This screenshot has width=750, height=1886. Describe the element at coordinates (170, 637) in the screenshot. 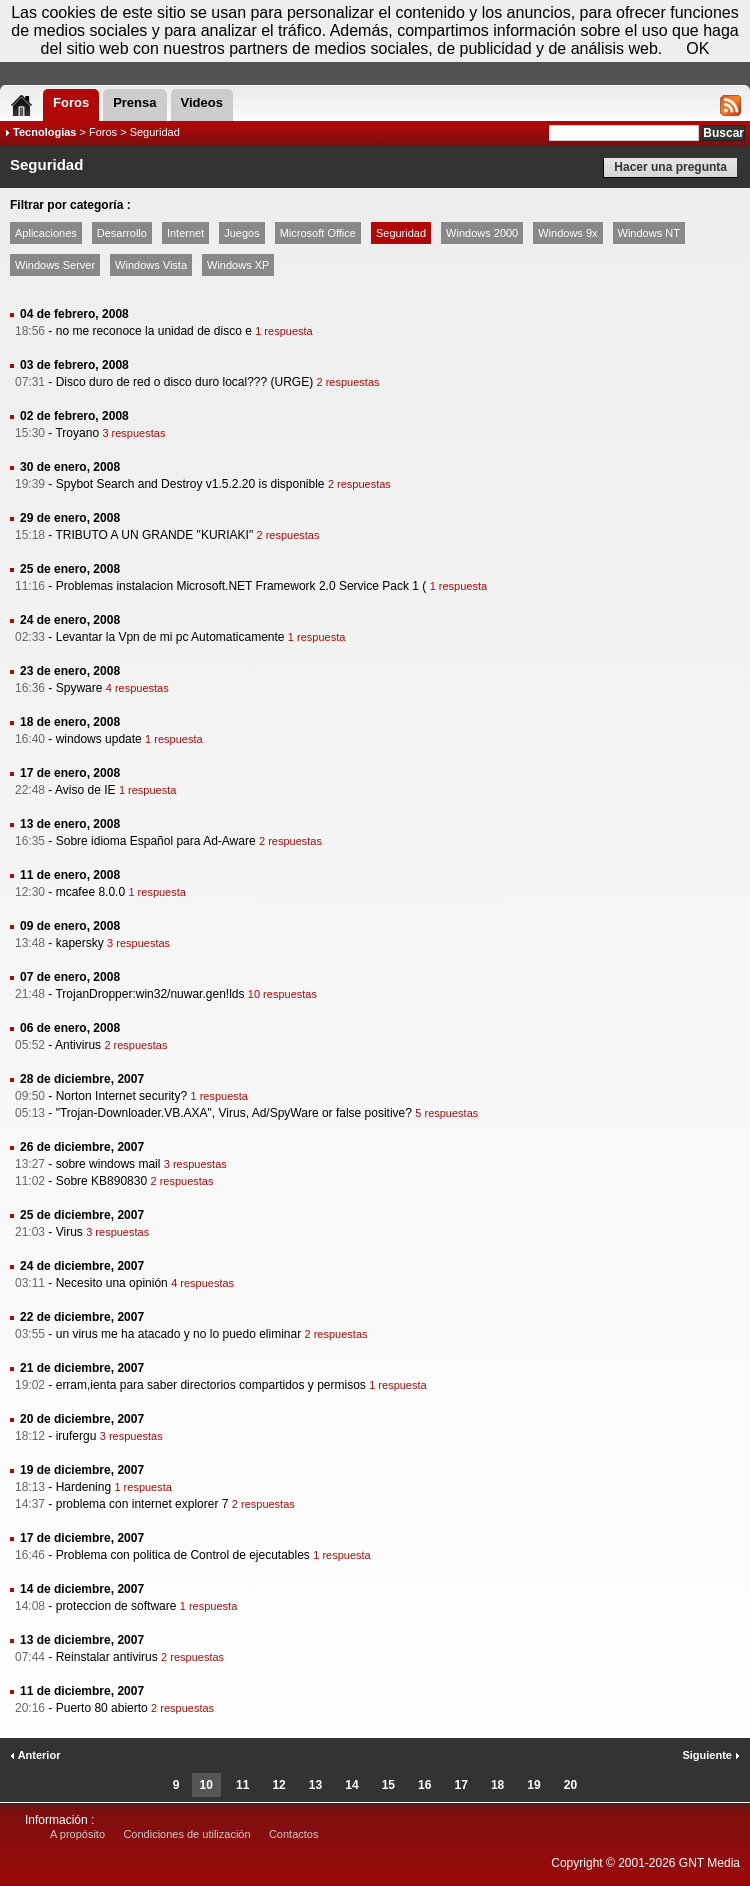

I see `Levantar la Vpn de mi pc Automaticamente` at that location.